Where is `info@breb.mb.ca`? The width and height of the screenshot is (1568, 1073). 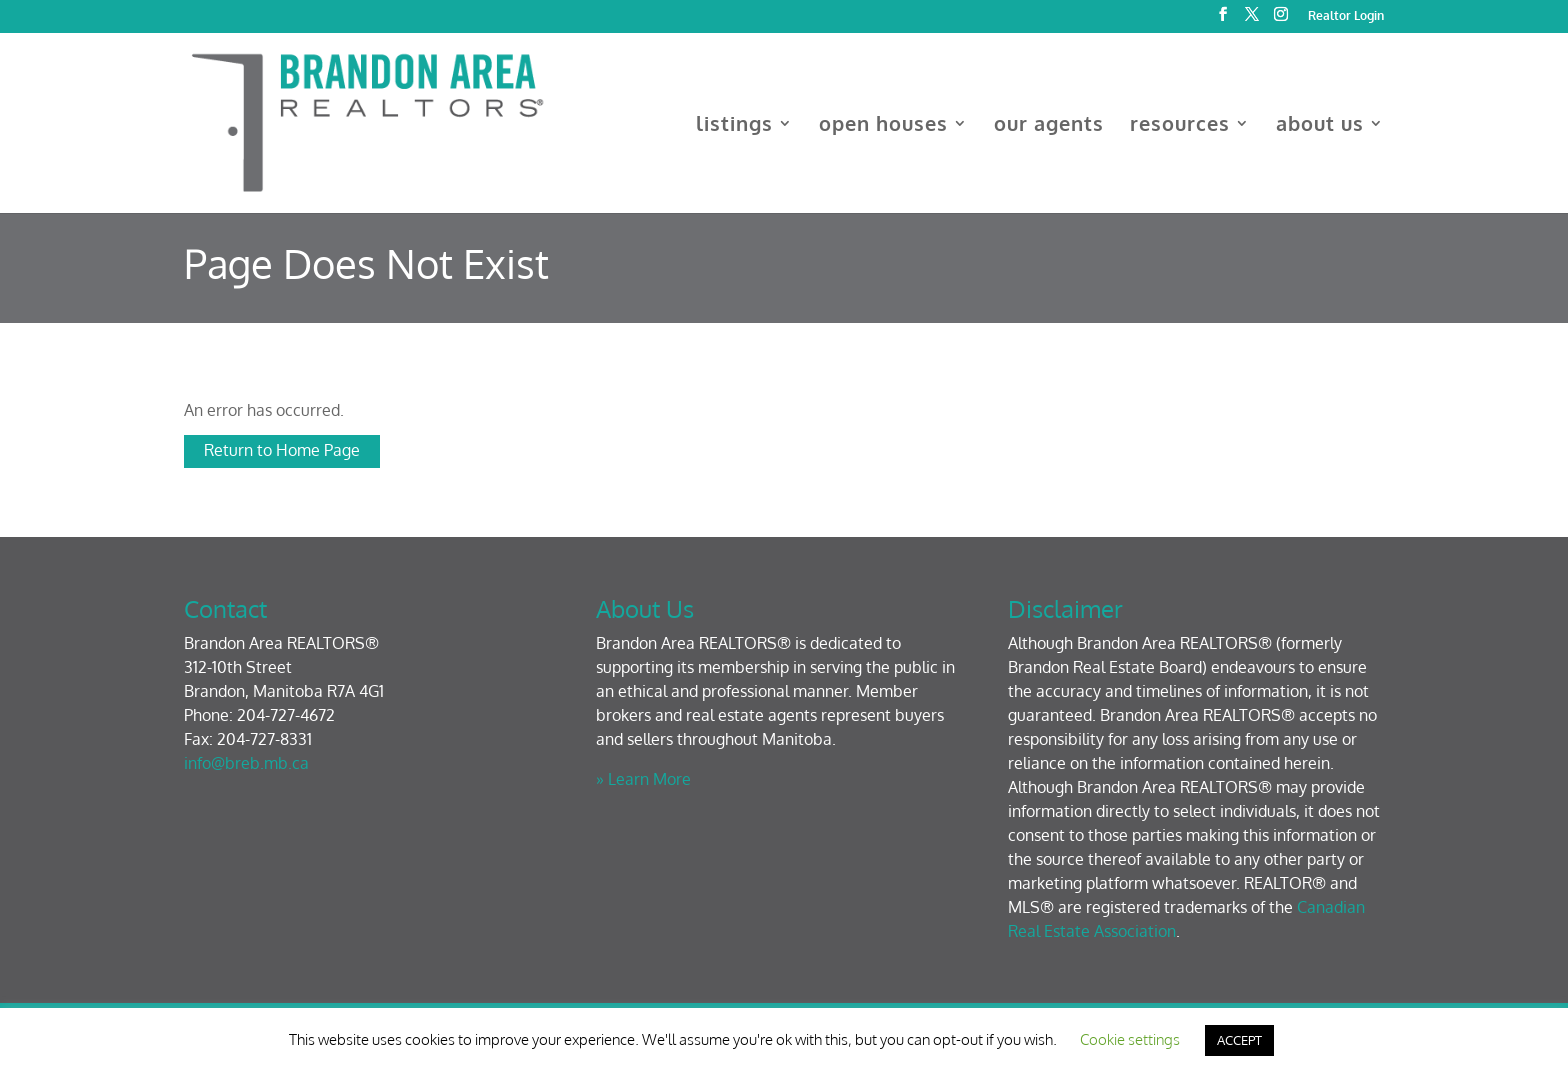
info@breb.mb.ca is located at coordinates (246, 763).